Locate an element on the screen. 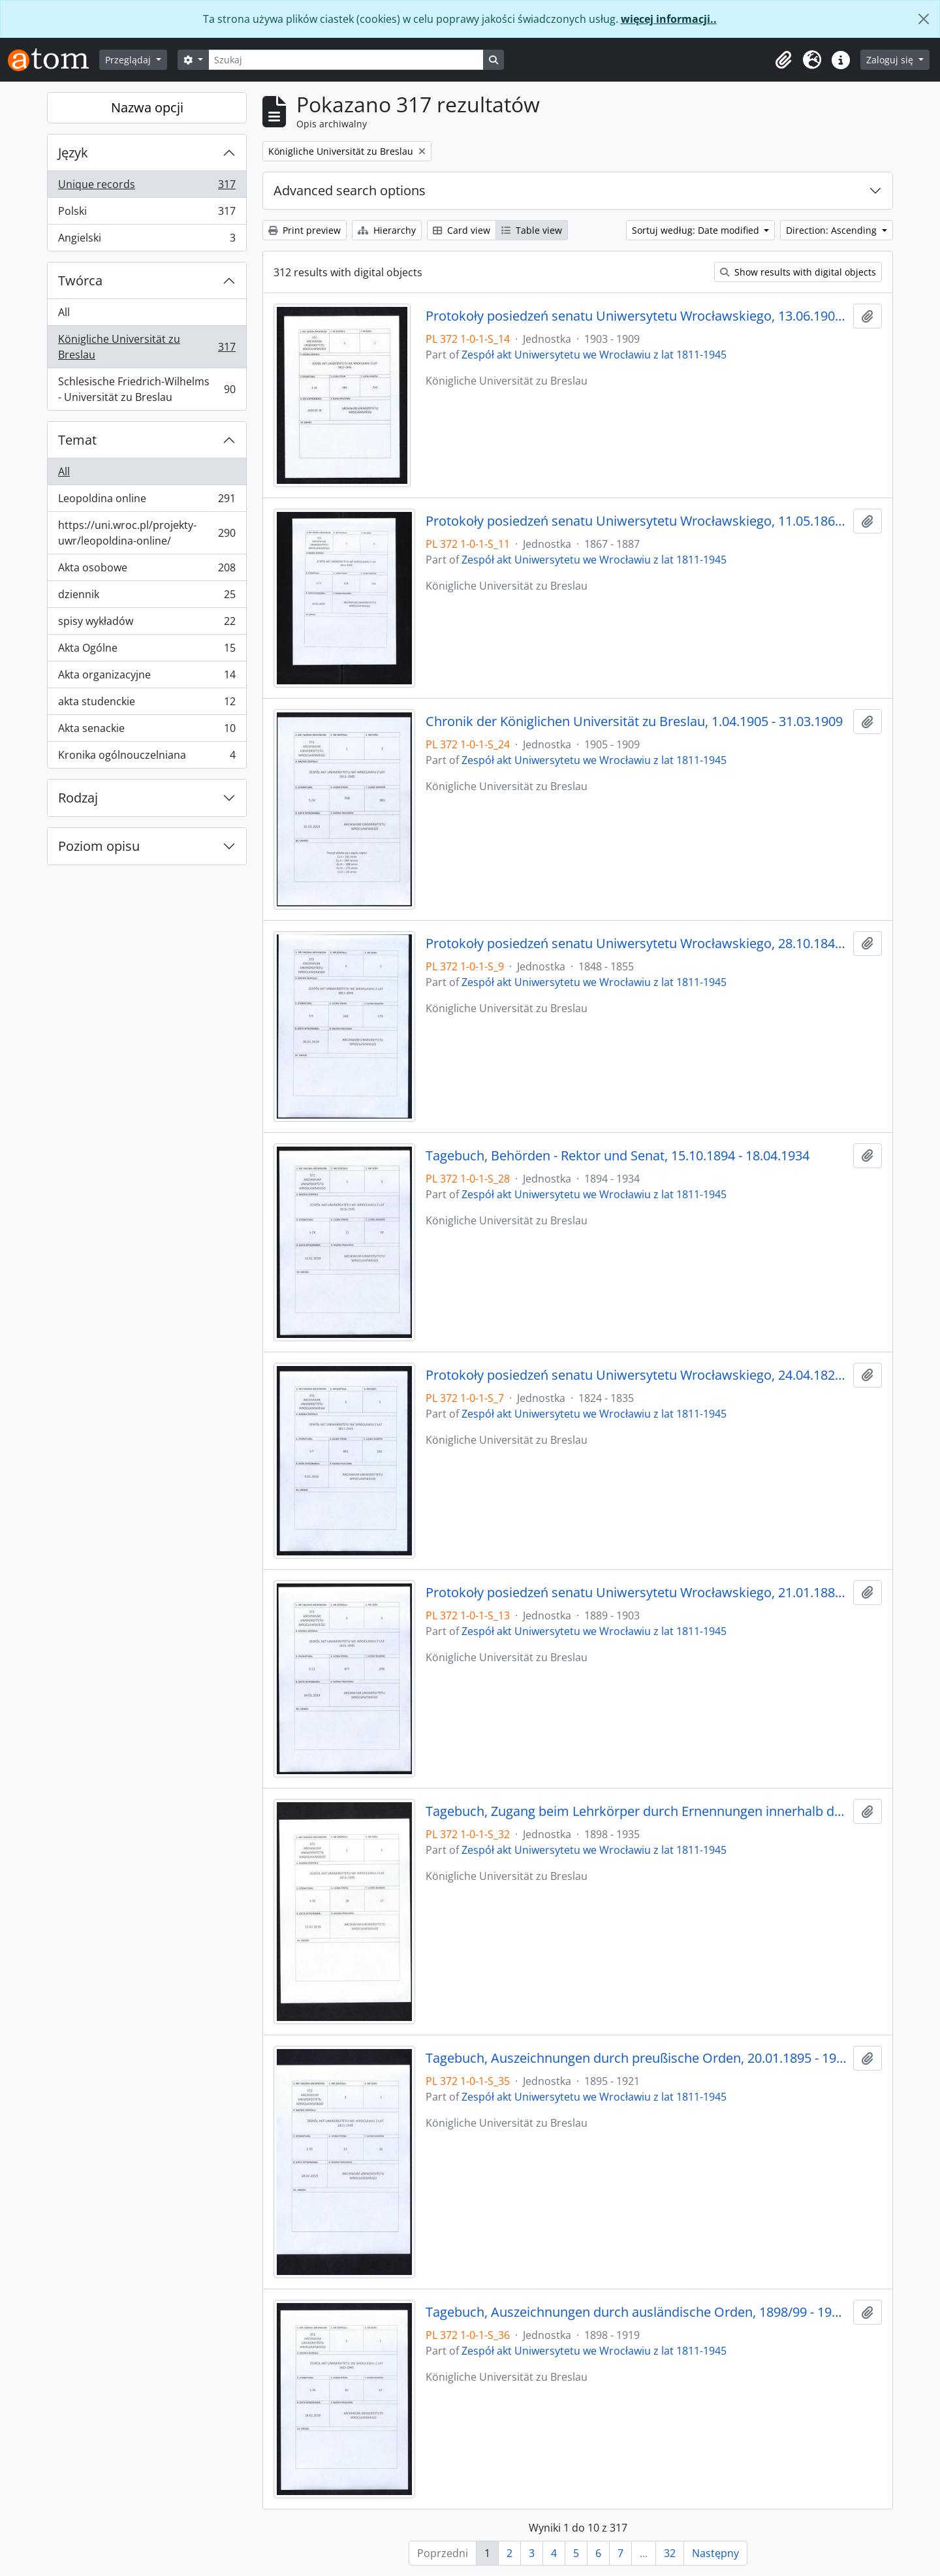 The image size is (940, 2576). Rodzaj is located at coordinates (78, 797).